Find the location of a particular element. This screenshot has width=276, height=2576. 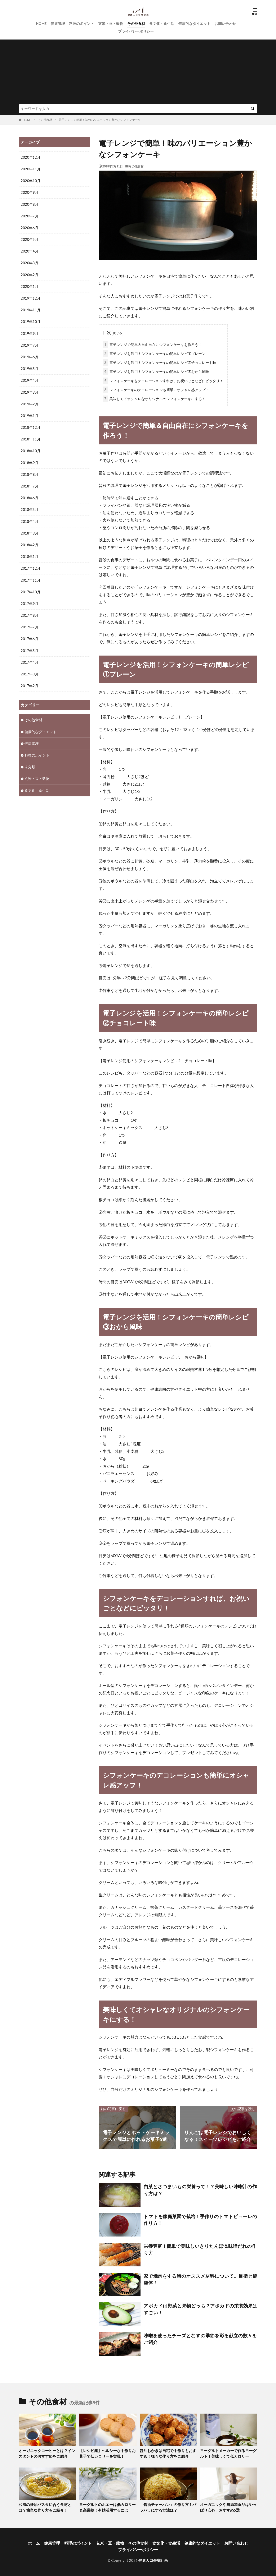

家で焼肉をする時のオススメ材料について。目指せ健康体！ is located at coordinates (200, 2279).